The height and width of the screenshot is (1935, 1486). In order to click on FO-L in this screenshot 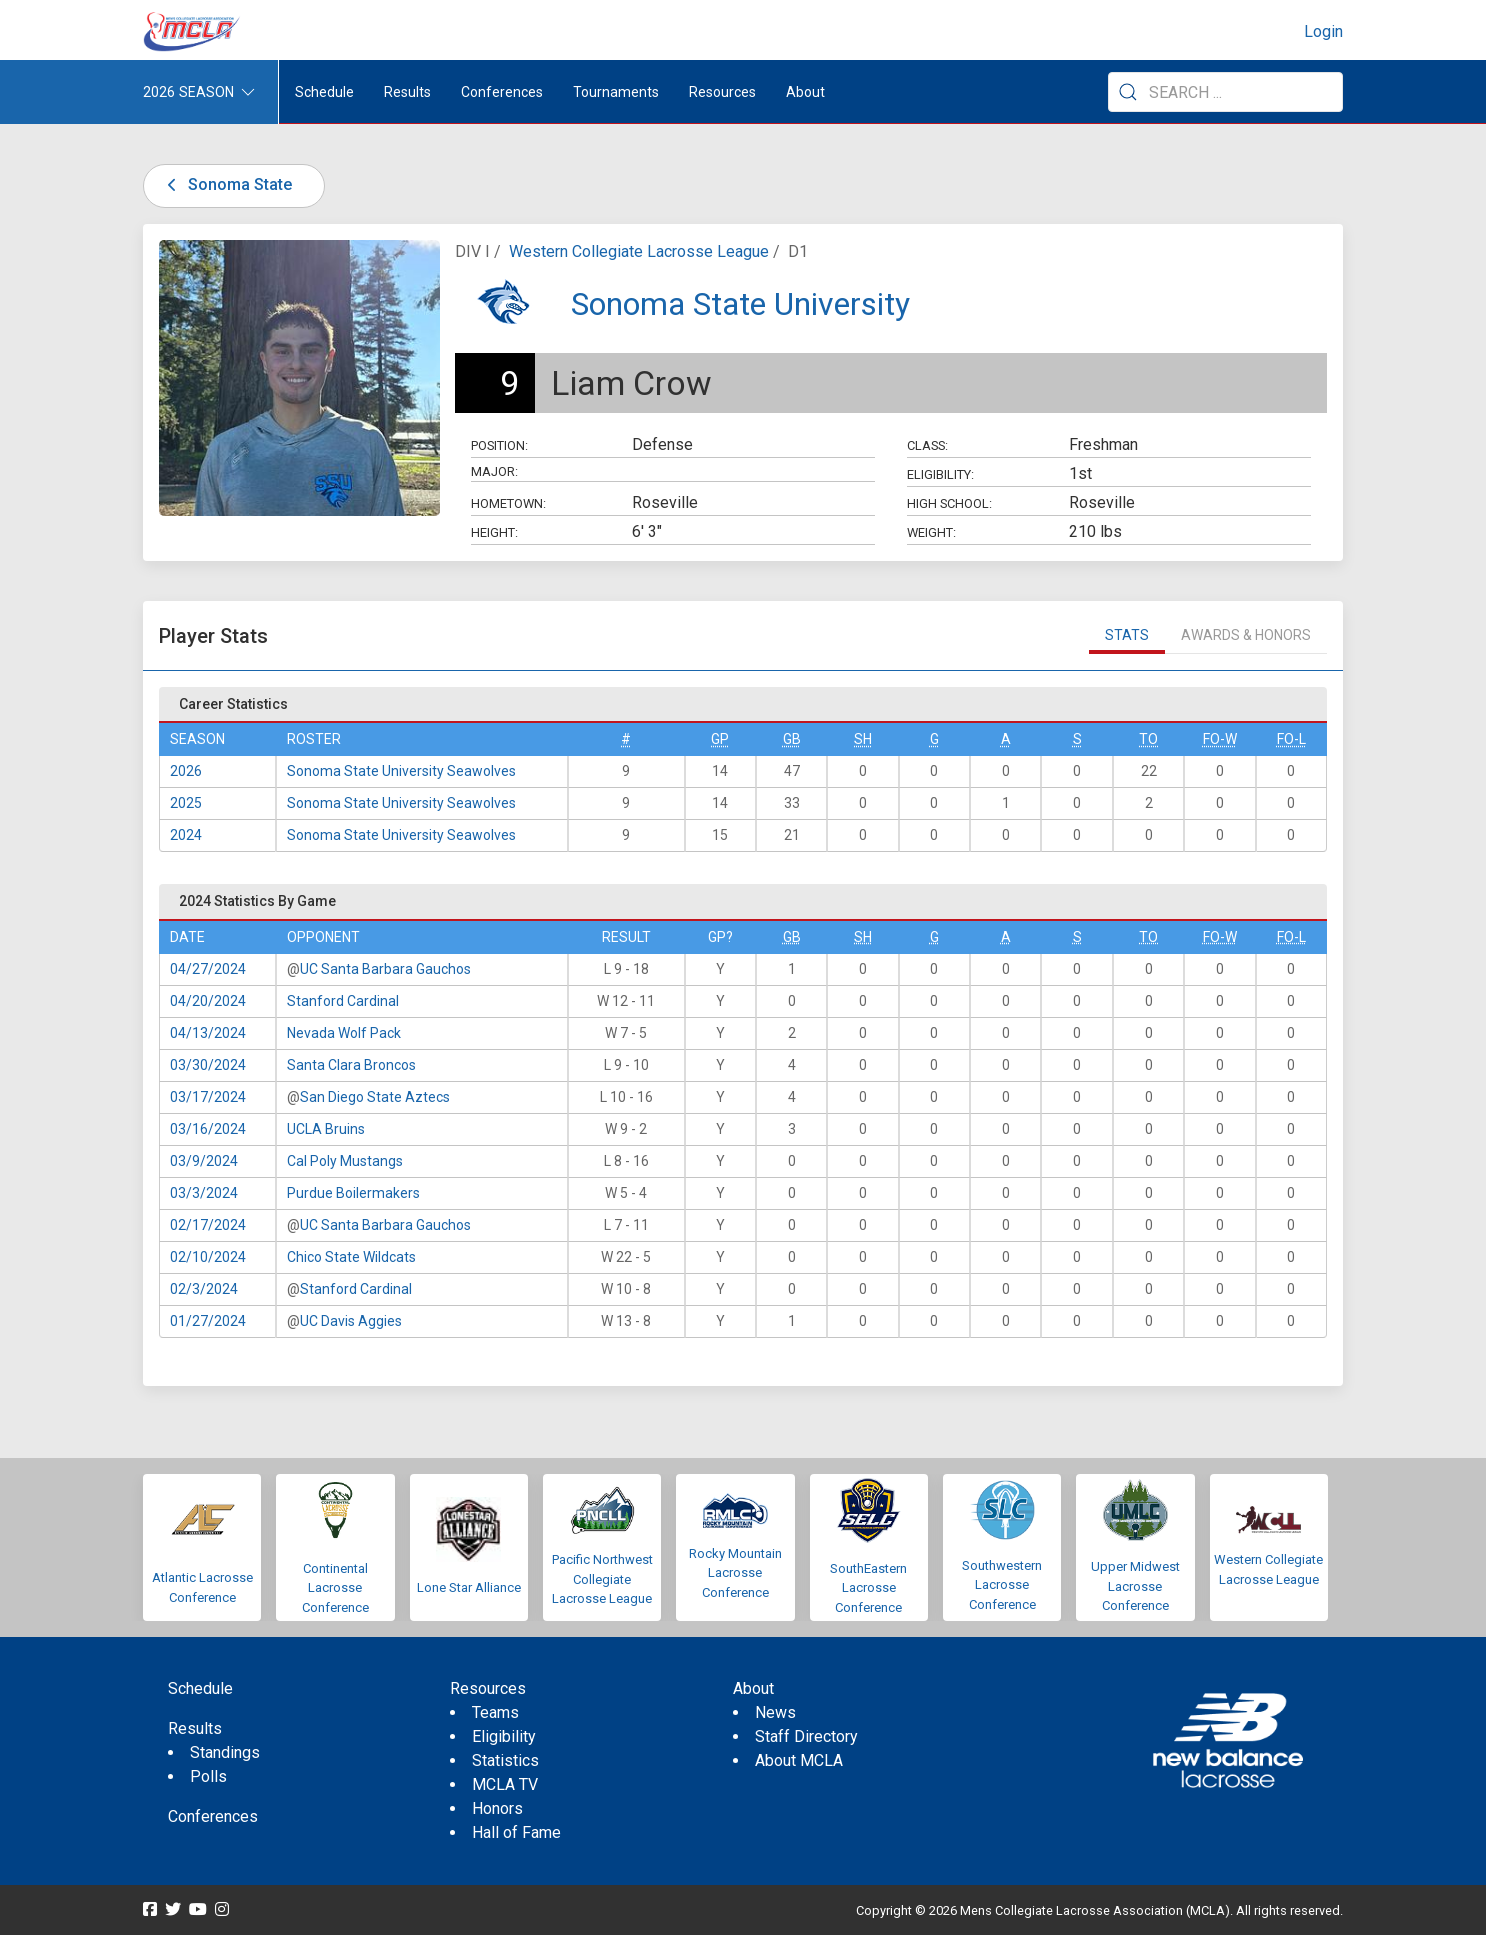, I will do `click(1291, 739)`.